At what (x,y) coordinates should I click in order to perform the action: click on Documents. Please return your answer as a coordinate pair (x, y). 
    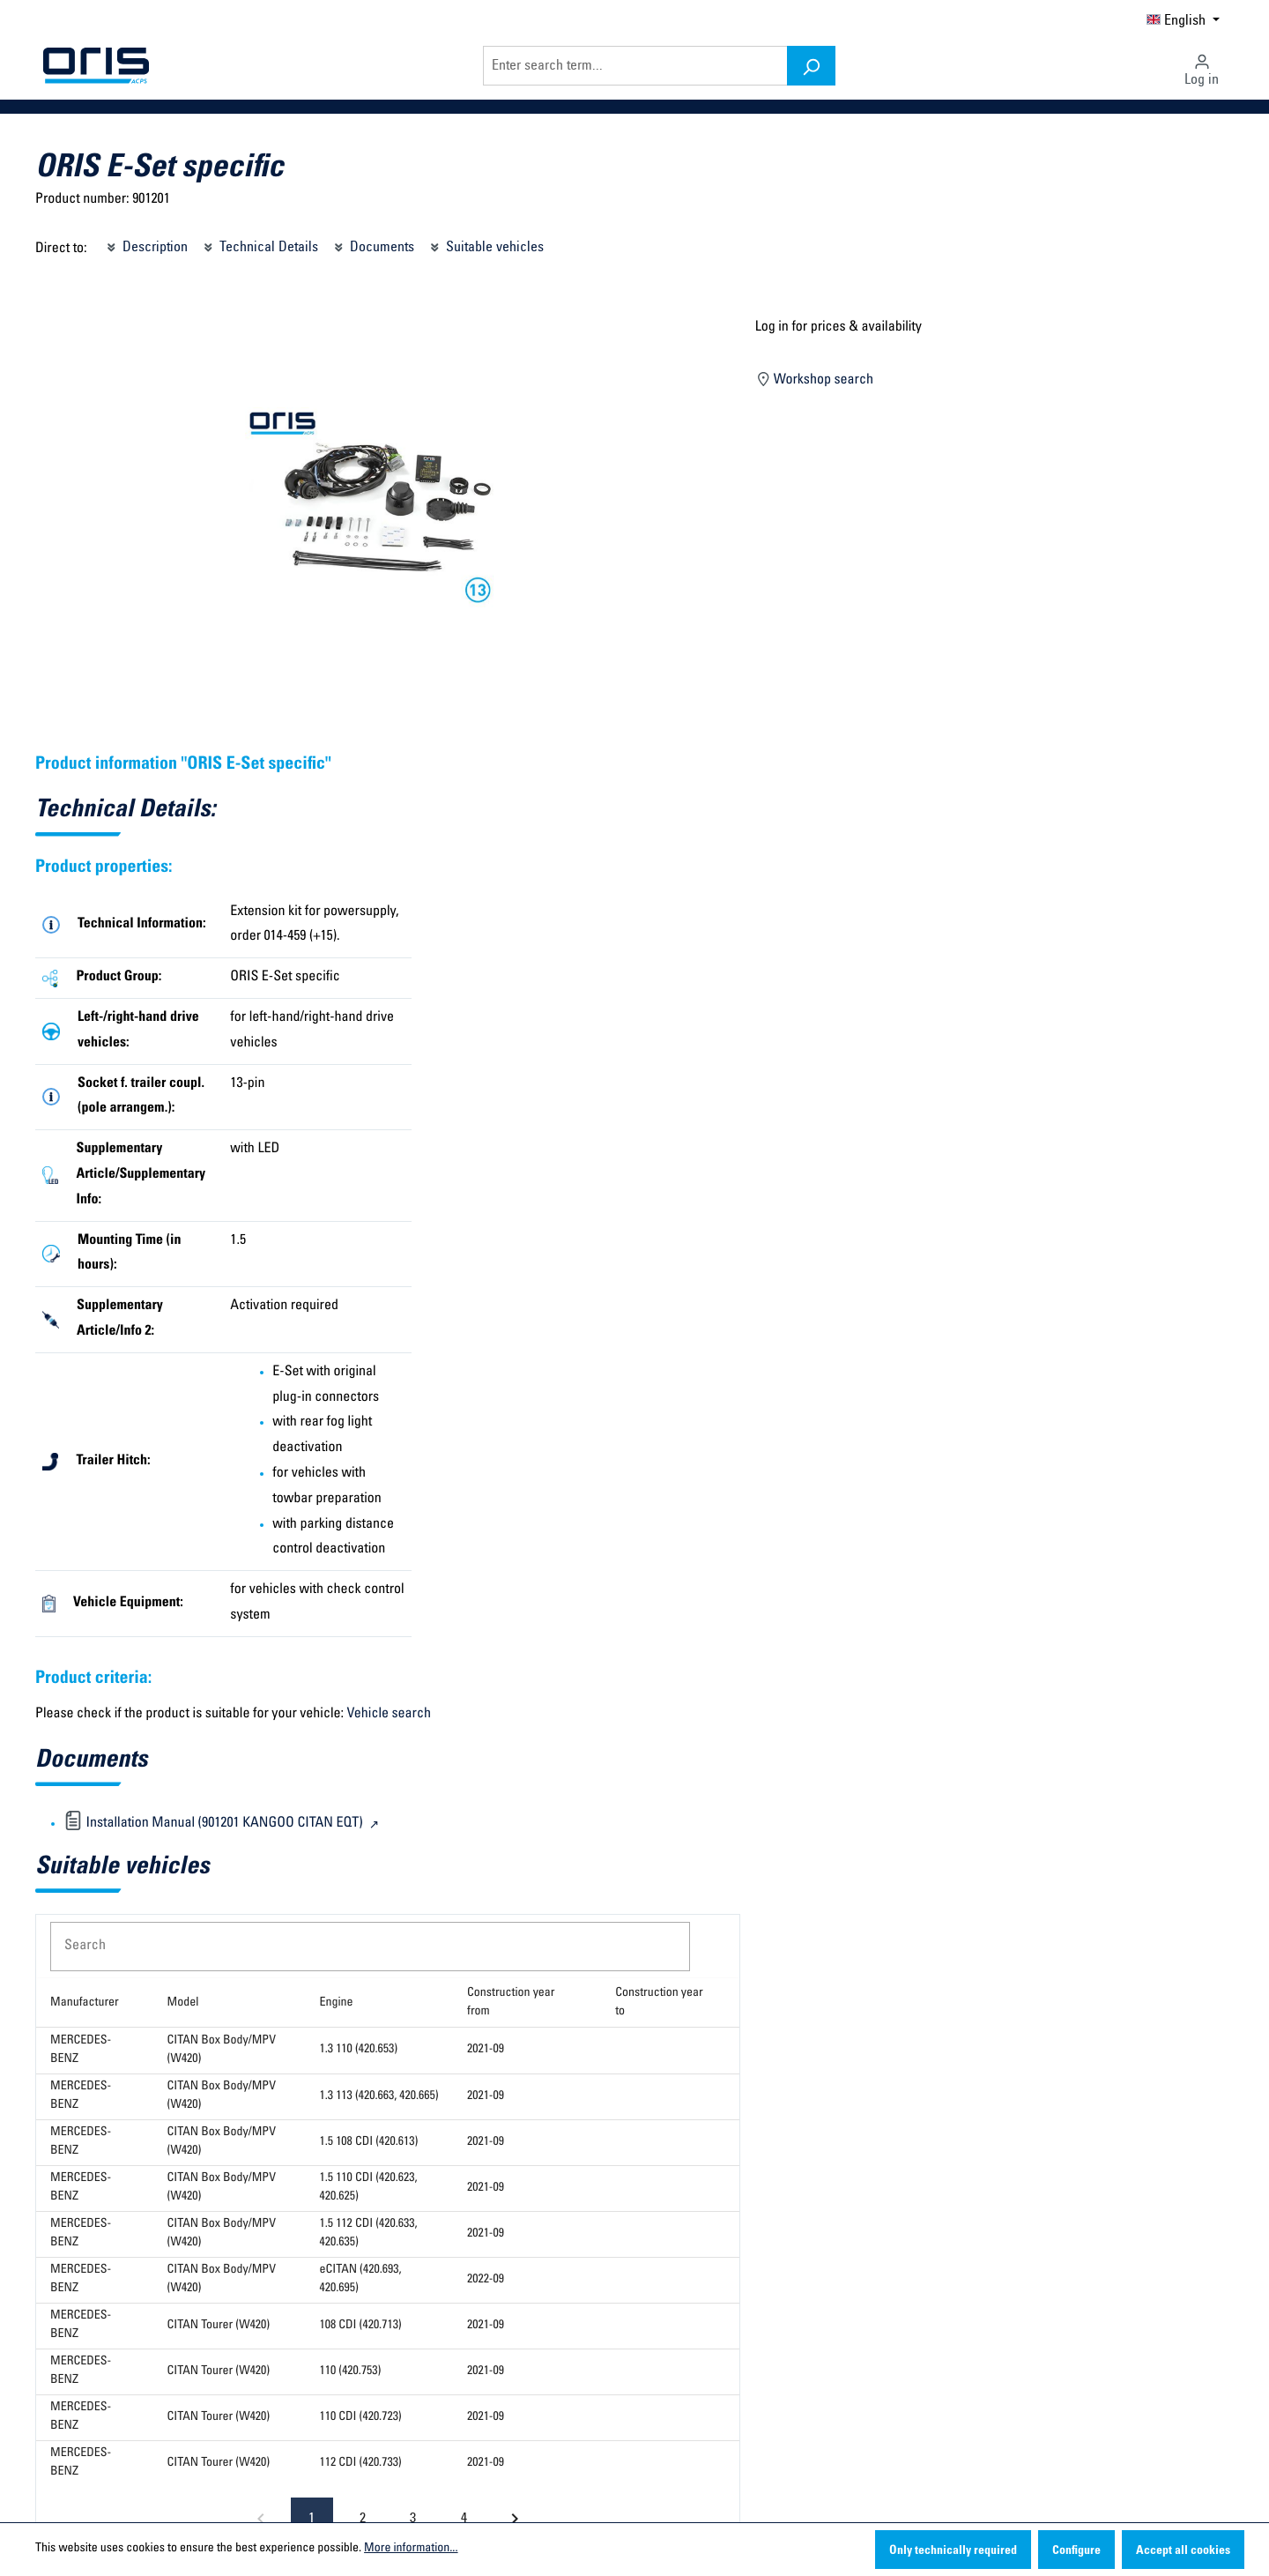
    Looking at the image, I should click on (372, 245).